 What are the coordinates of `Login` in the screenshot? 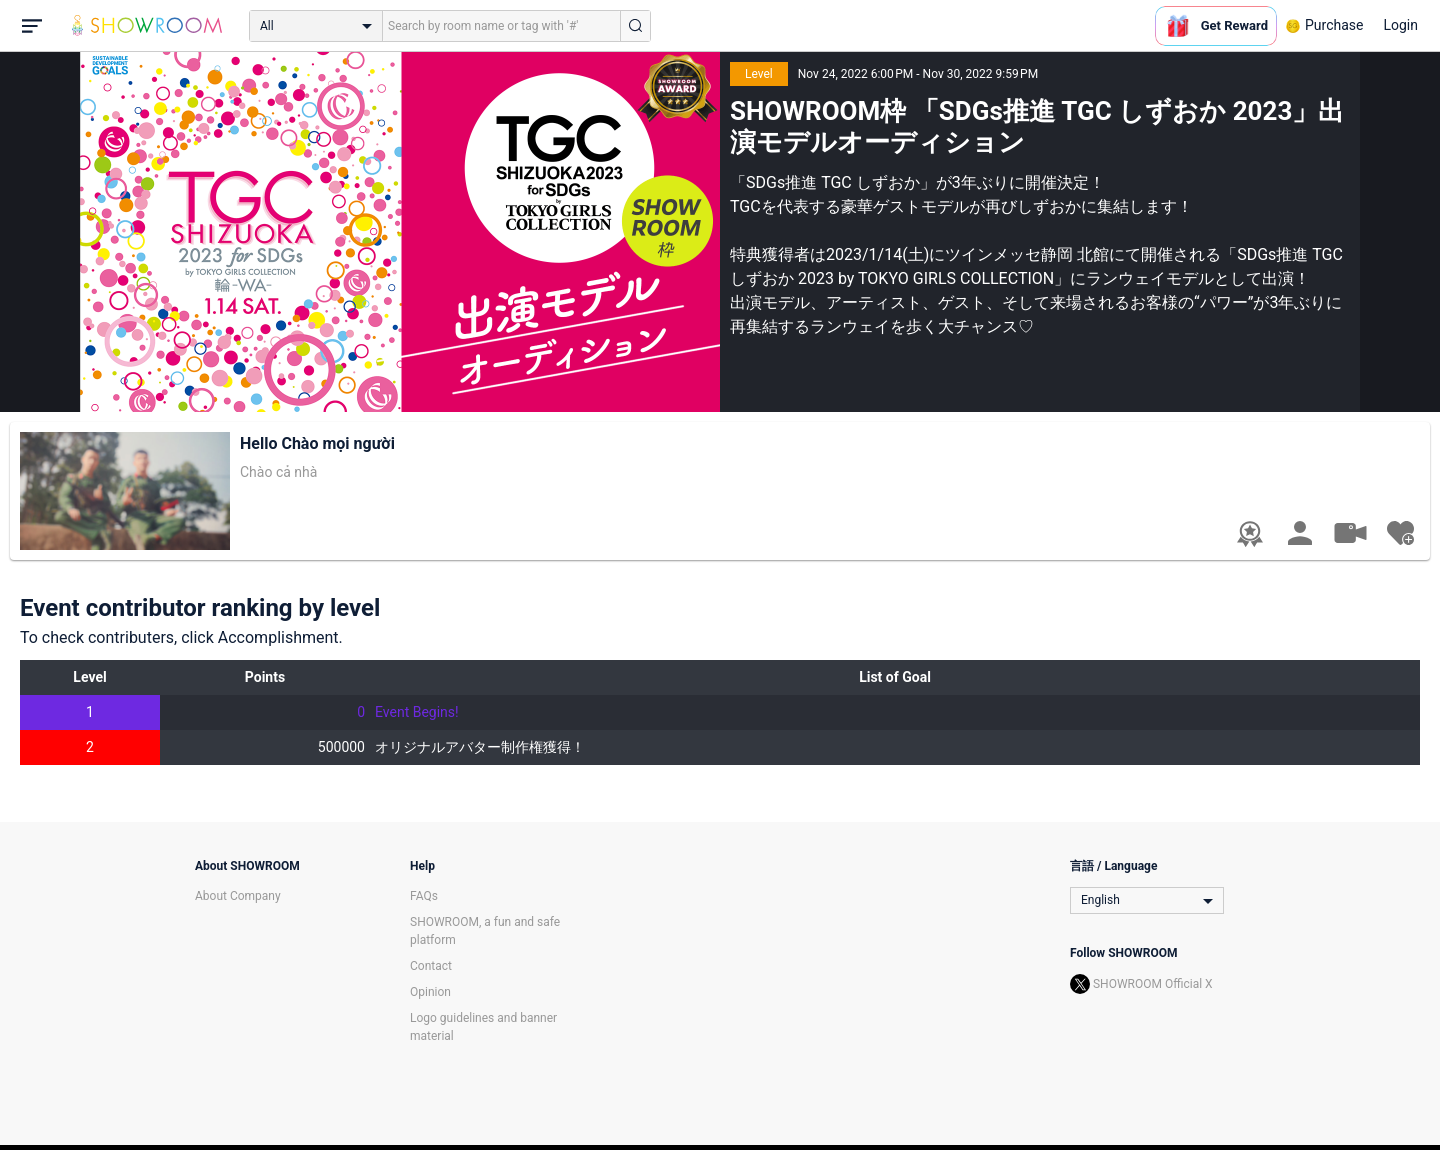 It's located at (1400, 25).